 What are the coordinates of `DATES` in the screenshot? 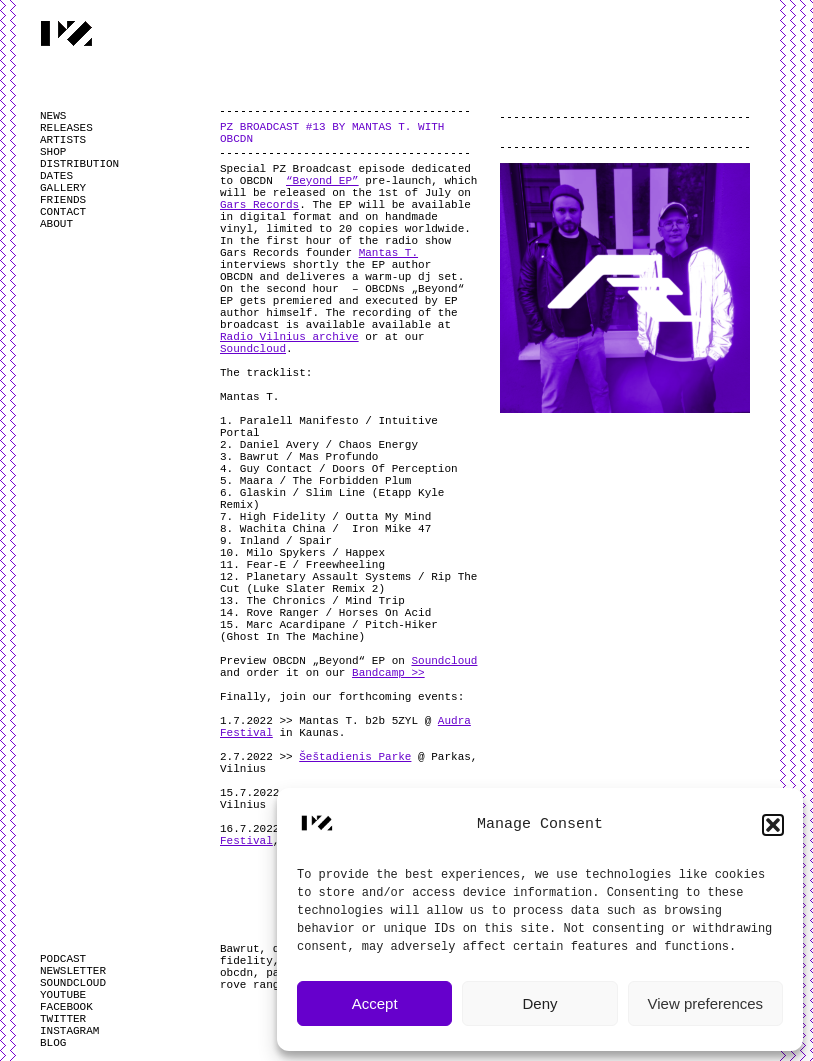 It's located at (56, 176).